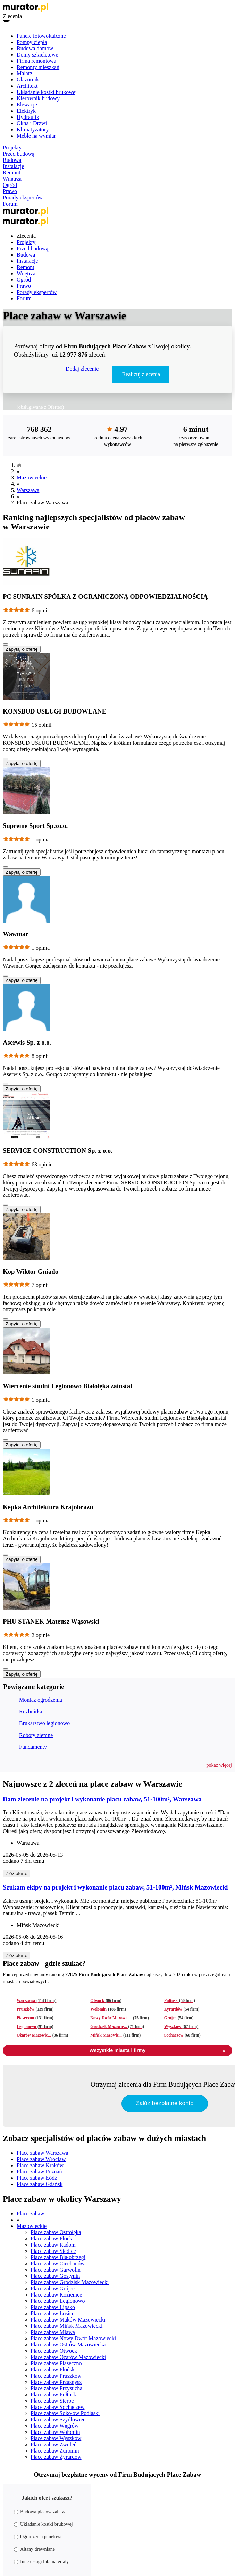  Describe the element at coordinates (164, 2103) in the screenshot. I see `Załóż bezpłatne konto` at that location.